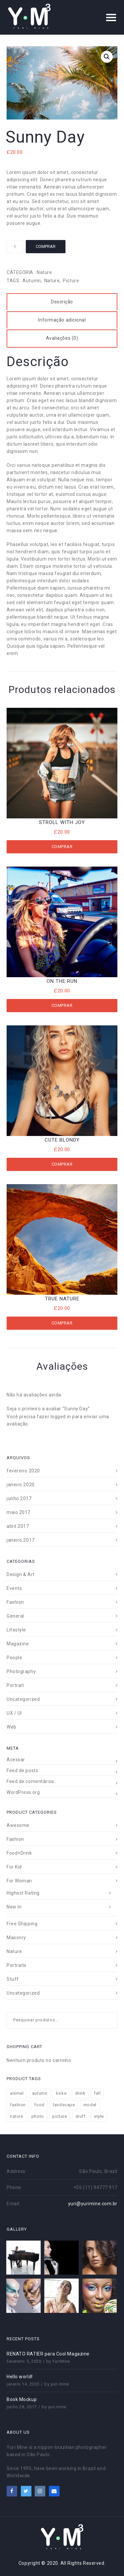 The height and width of the screenshot is (2576, 124). Describe the element at coordinates (22, 1923) in the screenshot. I see `Free Shipping` at that location.